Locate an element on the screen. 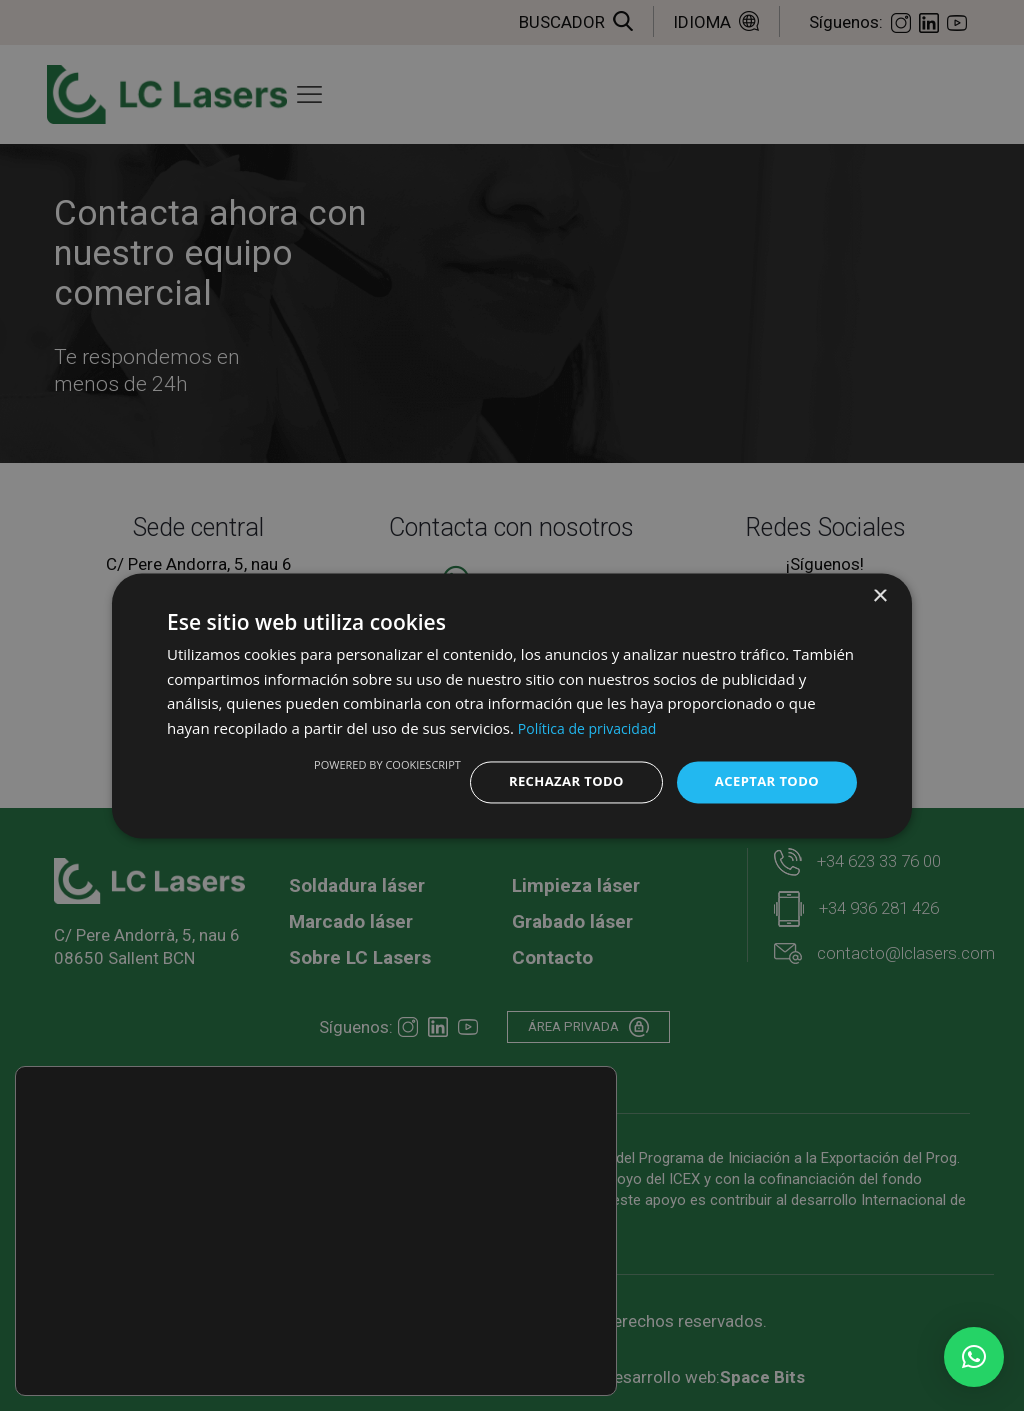 This screenshot has height=1411, width=1024. Aceptar todo [button] is located at coordinates (763, 781).